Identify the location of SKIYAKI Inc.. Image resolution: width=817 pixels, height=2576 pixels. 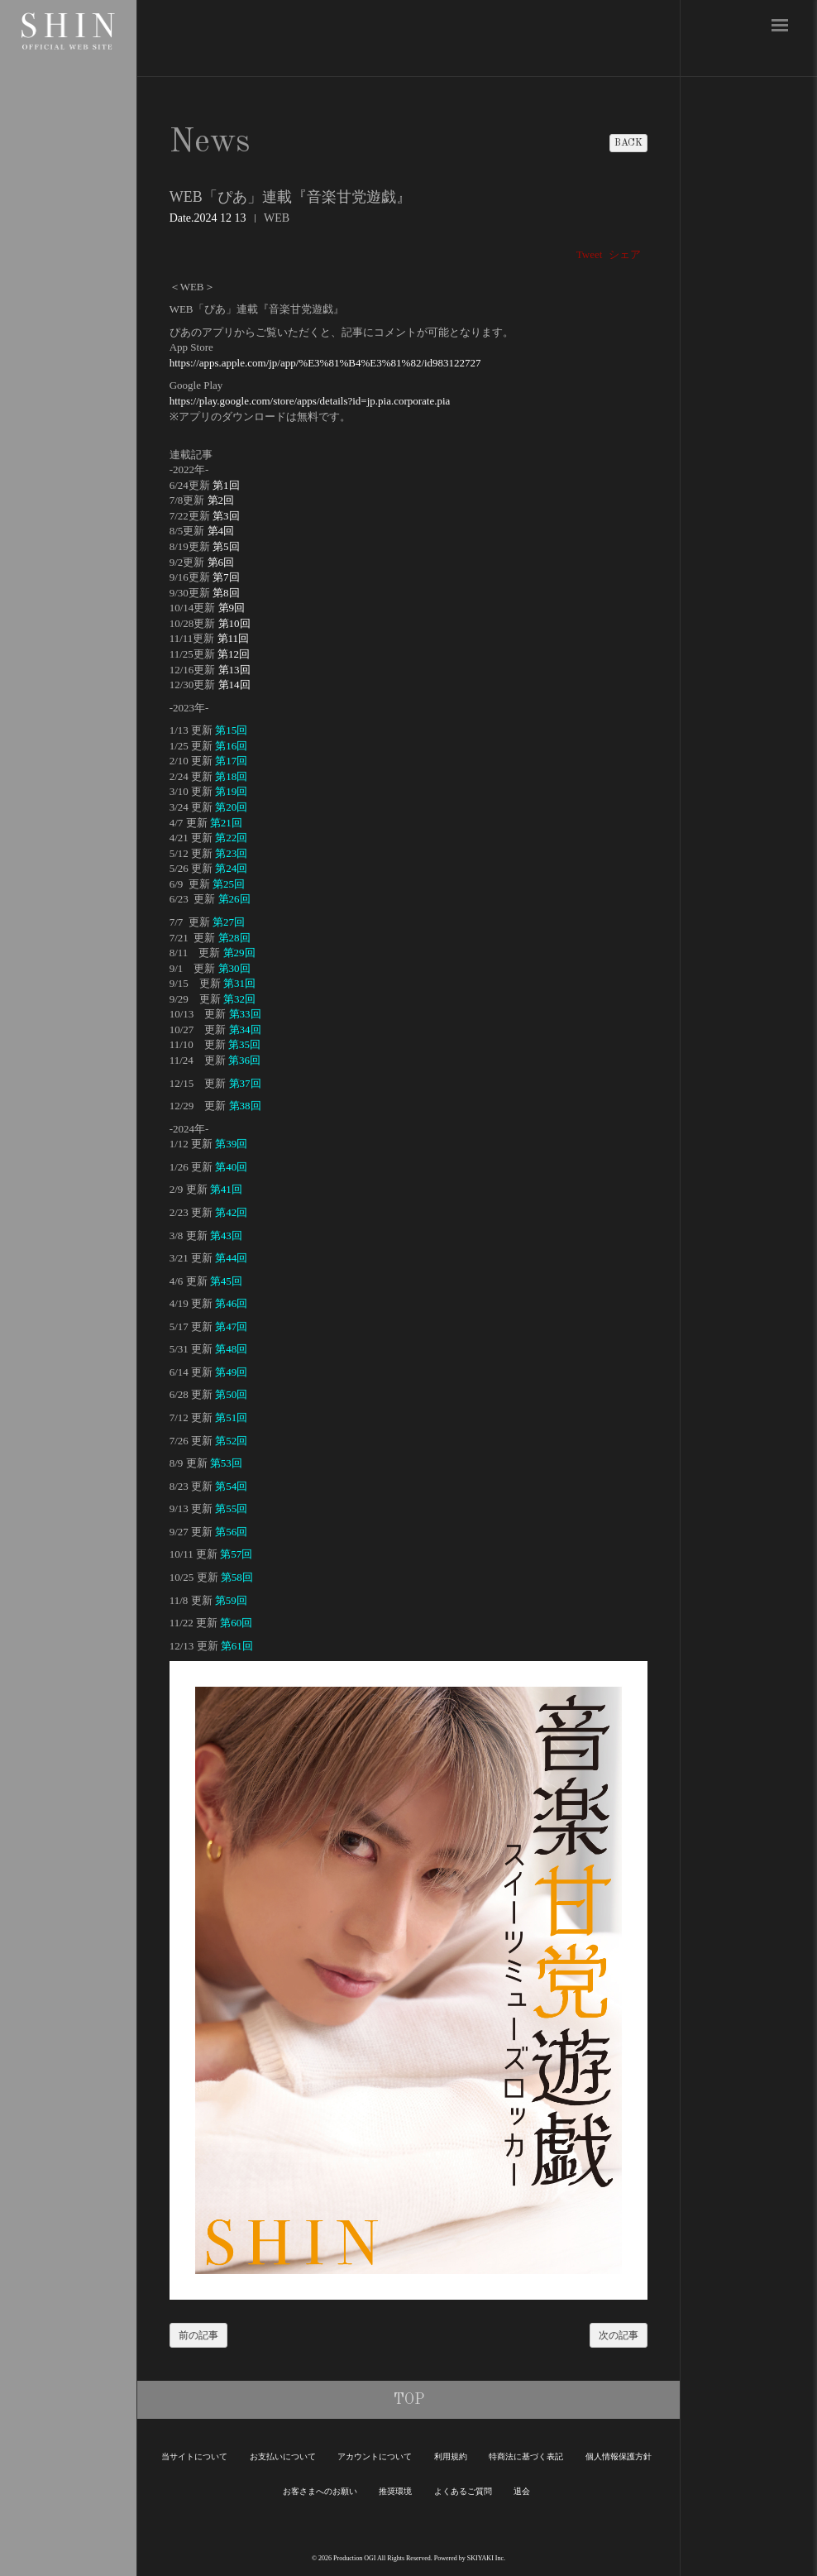
(486, 2558).